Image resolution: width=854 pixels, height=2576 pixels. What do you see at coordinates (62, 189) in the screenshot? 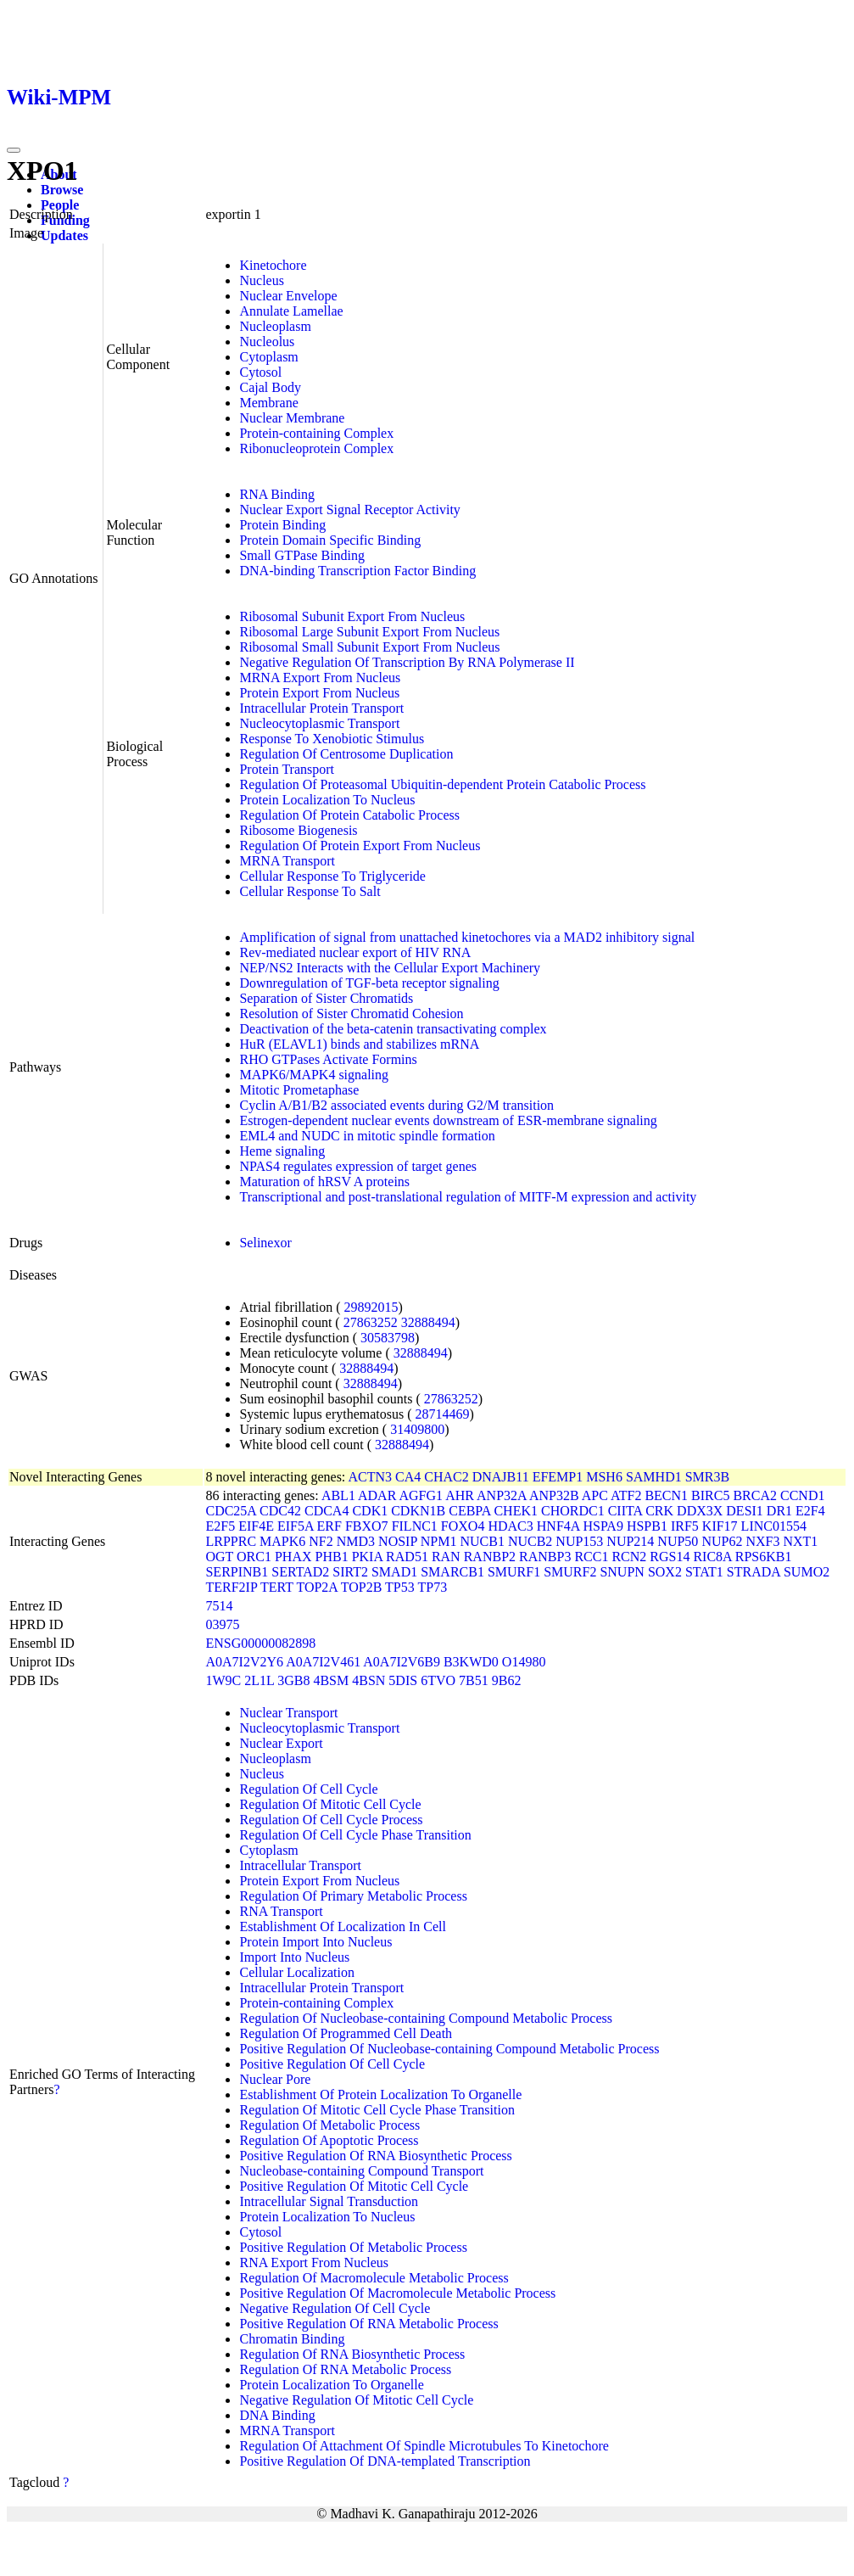
I see `Browse` at bounding box center [62, 189].